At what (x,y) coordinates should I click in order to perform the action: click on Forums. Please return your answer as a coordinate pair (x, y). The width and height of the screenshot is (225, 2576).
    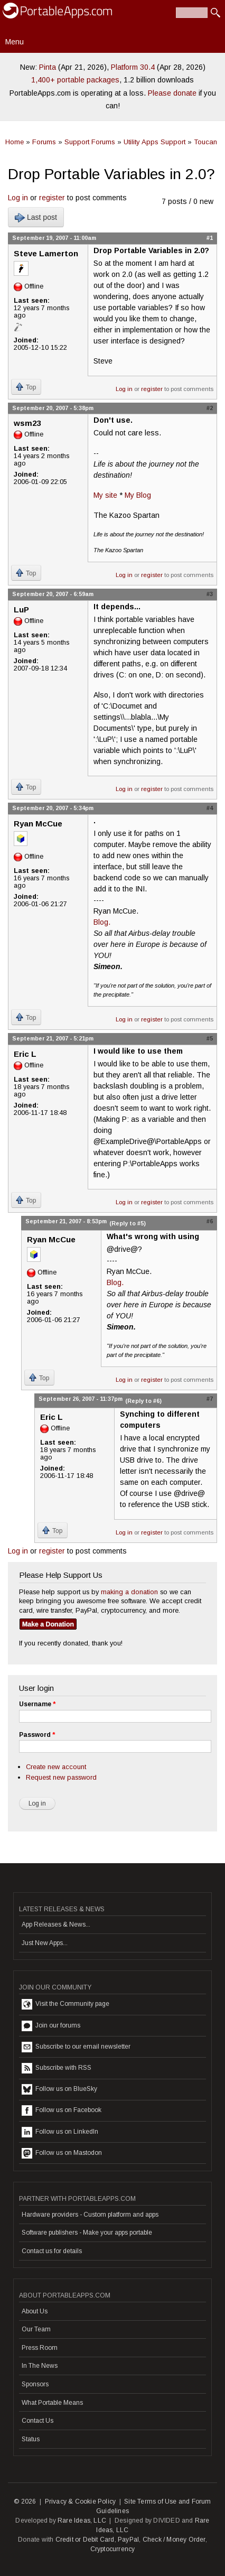
    Looking at the image, I should click on (44, 142).